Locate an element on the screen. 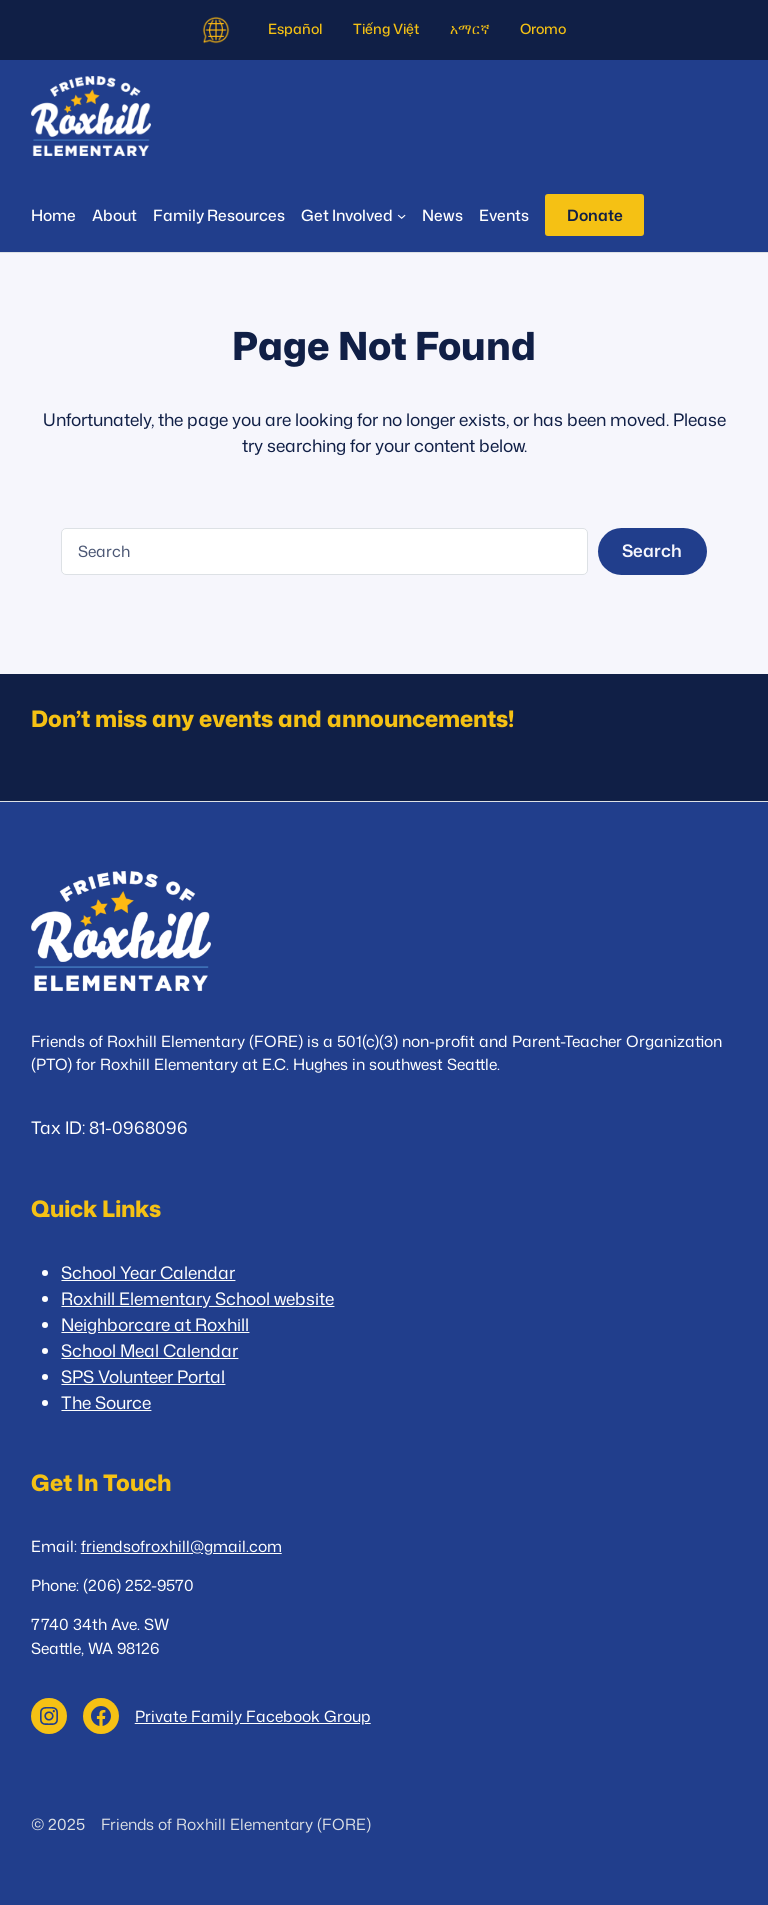 The image size is (768, 1905). The Source is located at coordinates (106, 1402).